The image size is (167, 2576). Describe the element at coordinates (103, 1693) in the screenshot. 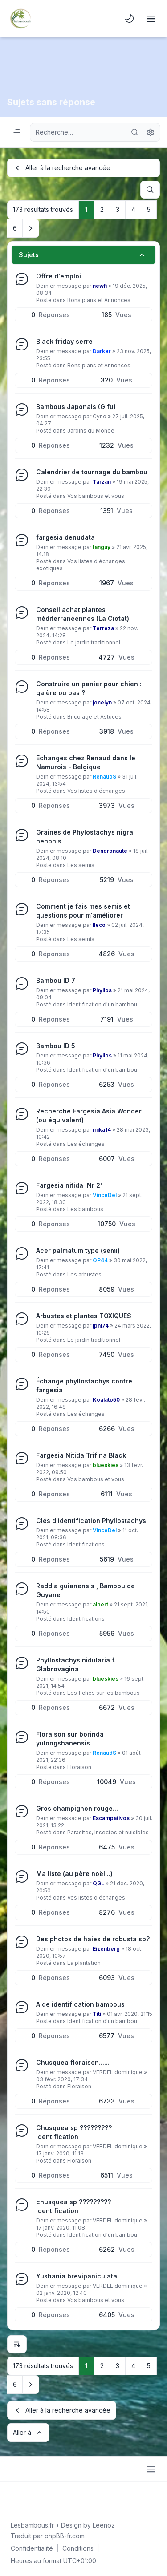

I see `Les fiches sur les bambous` at that location.